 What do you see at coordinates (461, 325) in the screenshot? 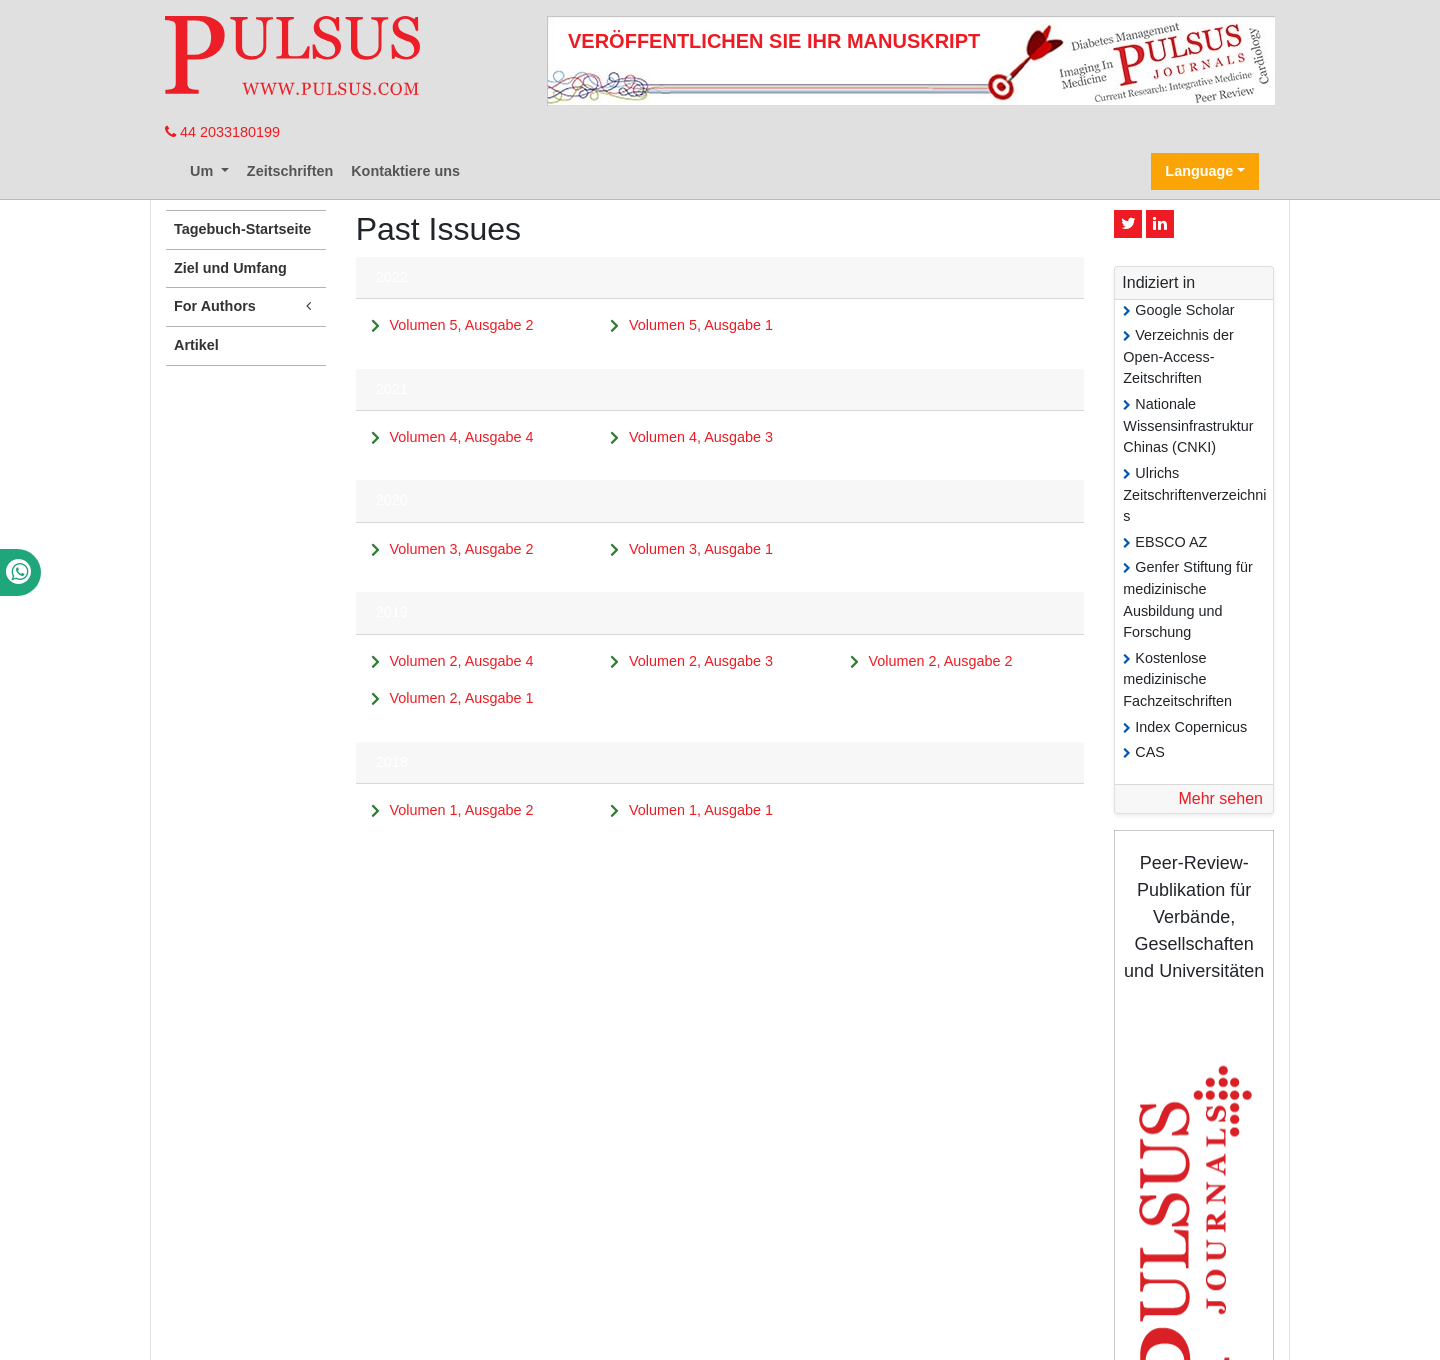
I see `Volumen 5, Ausgabe 2` at bounding box center [461, 325].